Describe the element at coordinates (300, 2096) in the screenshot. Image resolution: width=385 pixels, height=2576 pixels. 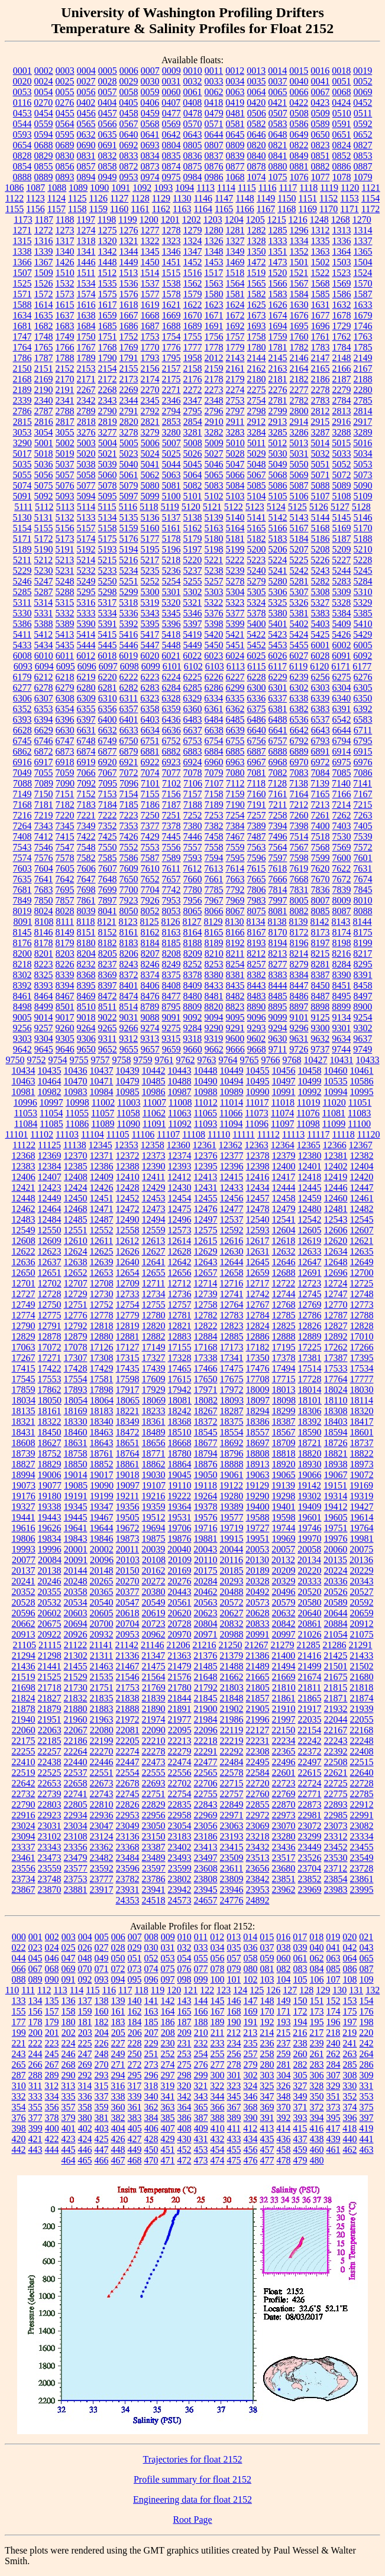
I see `349` at that location.